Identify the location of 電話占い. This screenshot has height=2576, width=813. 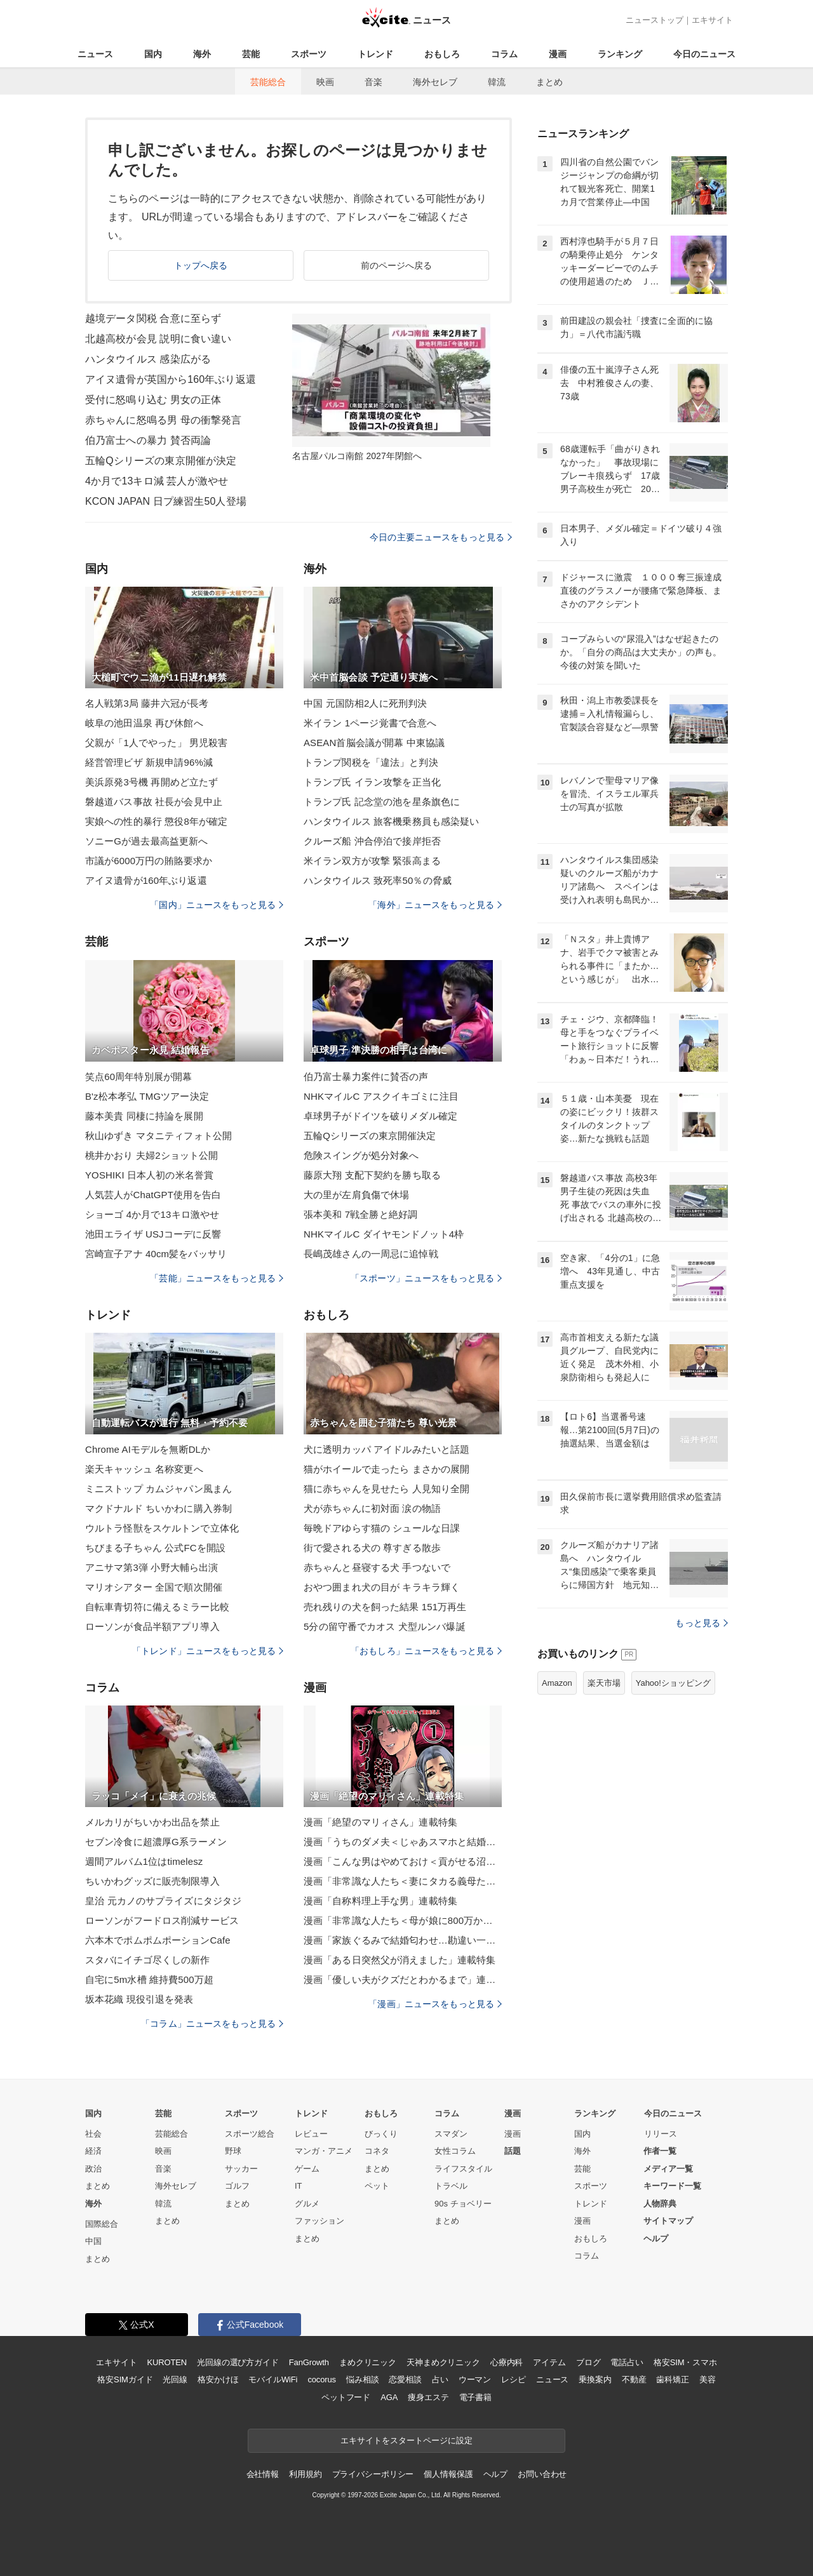
(626, 2362).